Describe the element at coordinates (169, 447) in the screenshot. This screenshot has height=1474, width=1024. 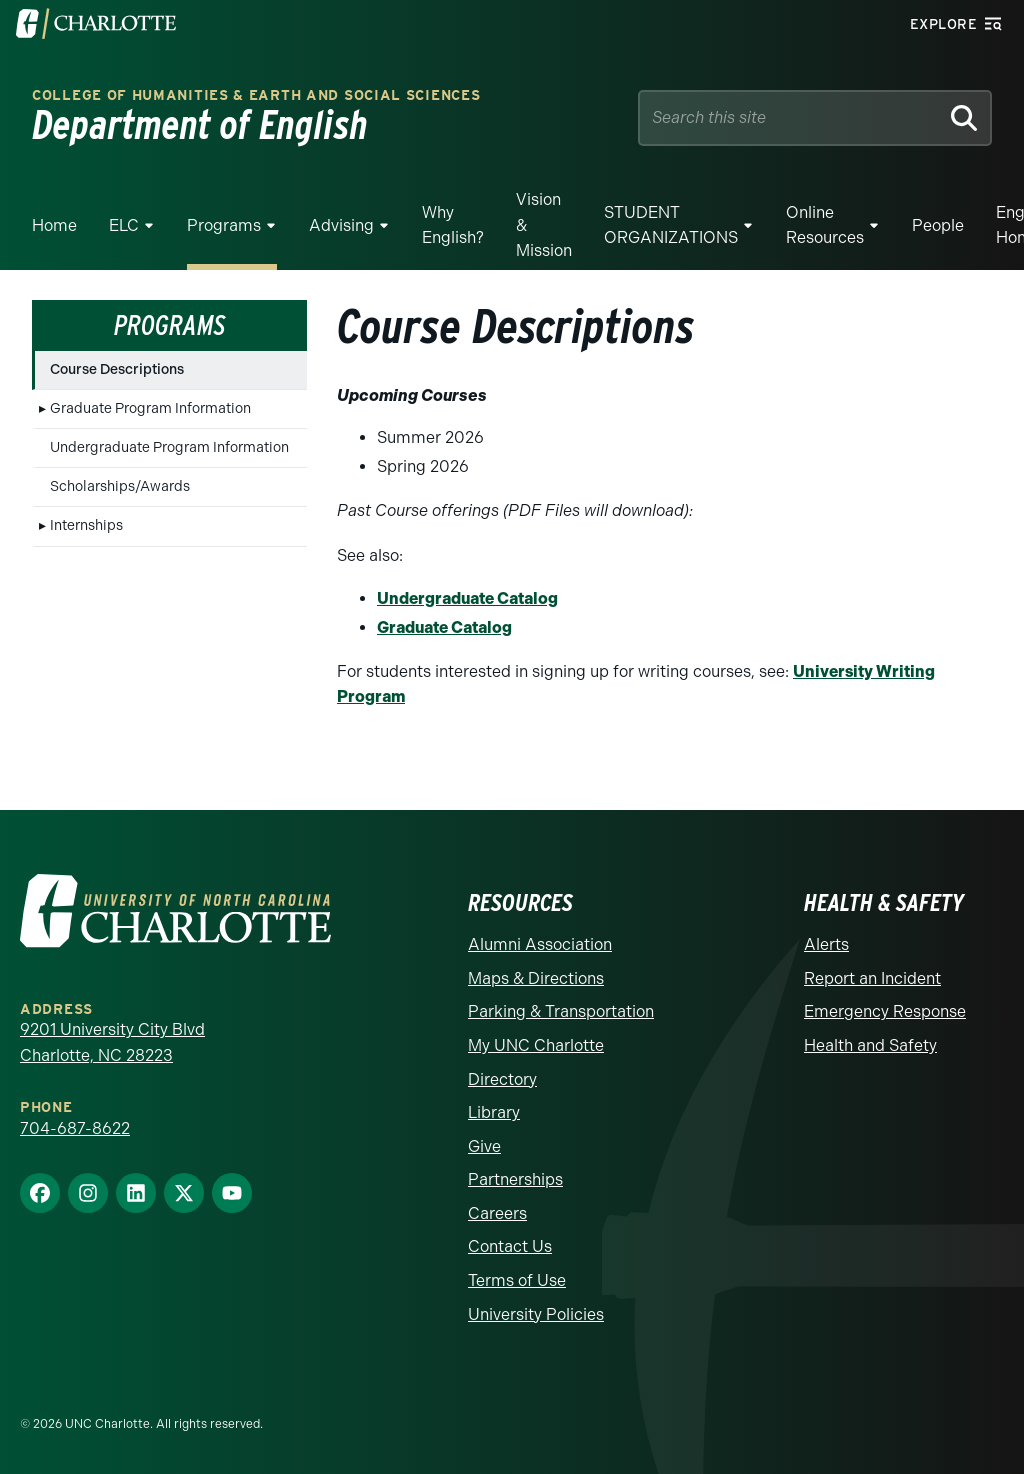
I see `Undergraduate Program Information` at that location.